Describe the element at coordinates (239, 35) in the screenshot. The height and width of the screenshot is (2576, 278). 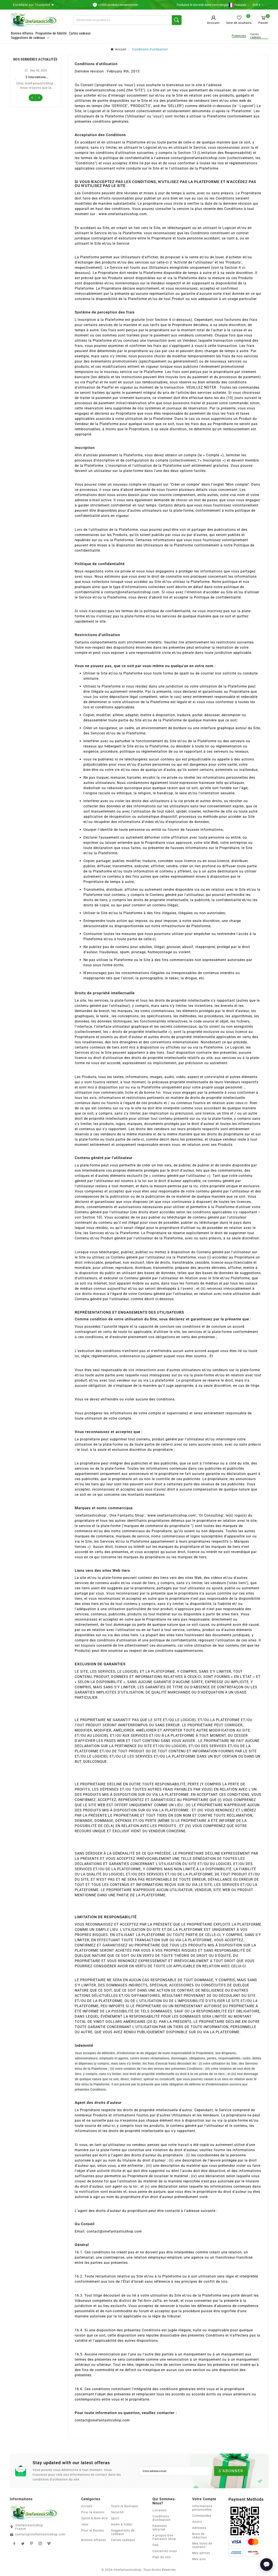
I see `Promotions` at that location.